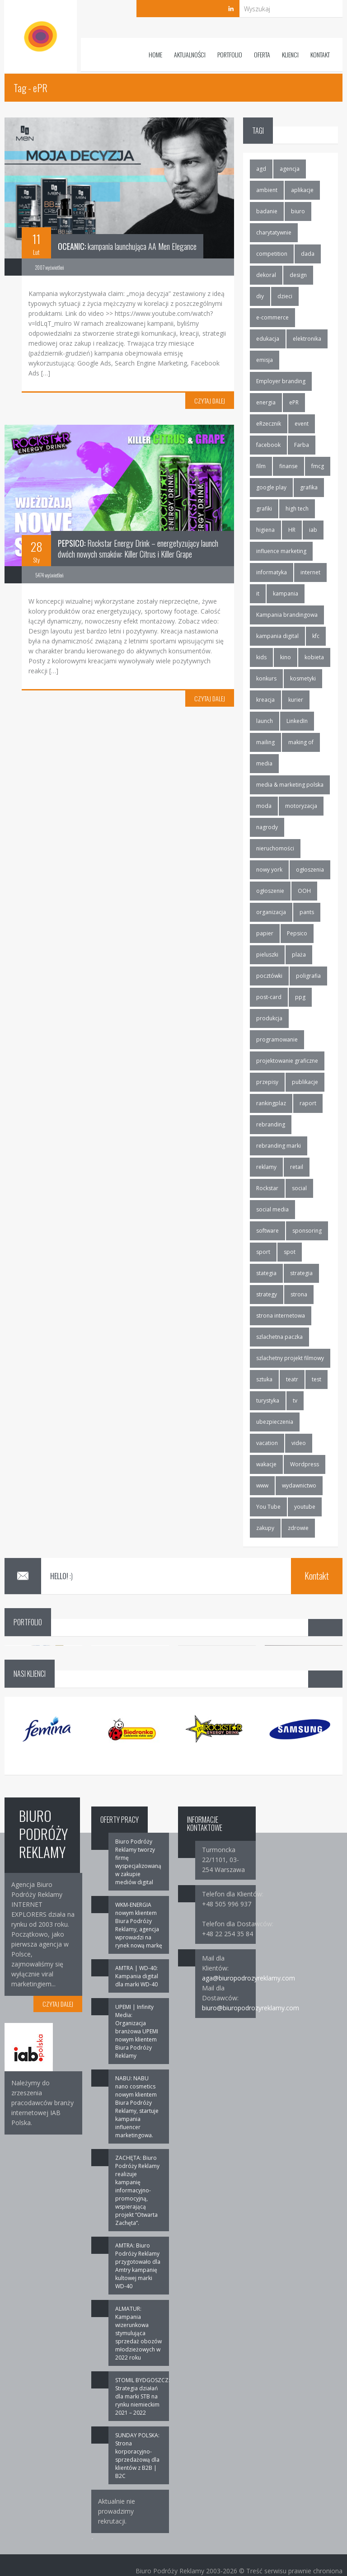 This screenshot has height=2576, width=347. I want to click on internet, so click(310, 572).